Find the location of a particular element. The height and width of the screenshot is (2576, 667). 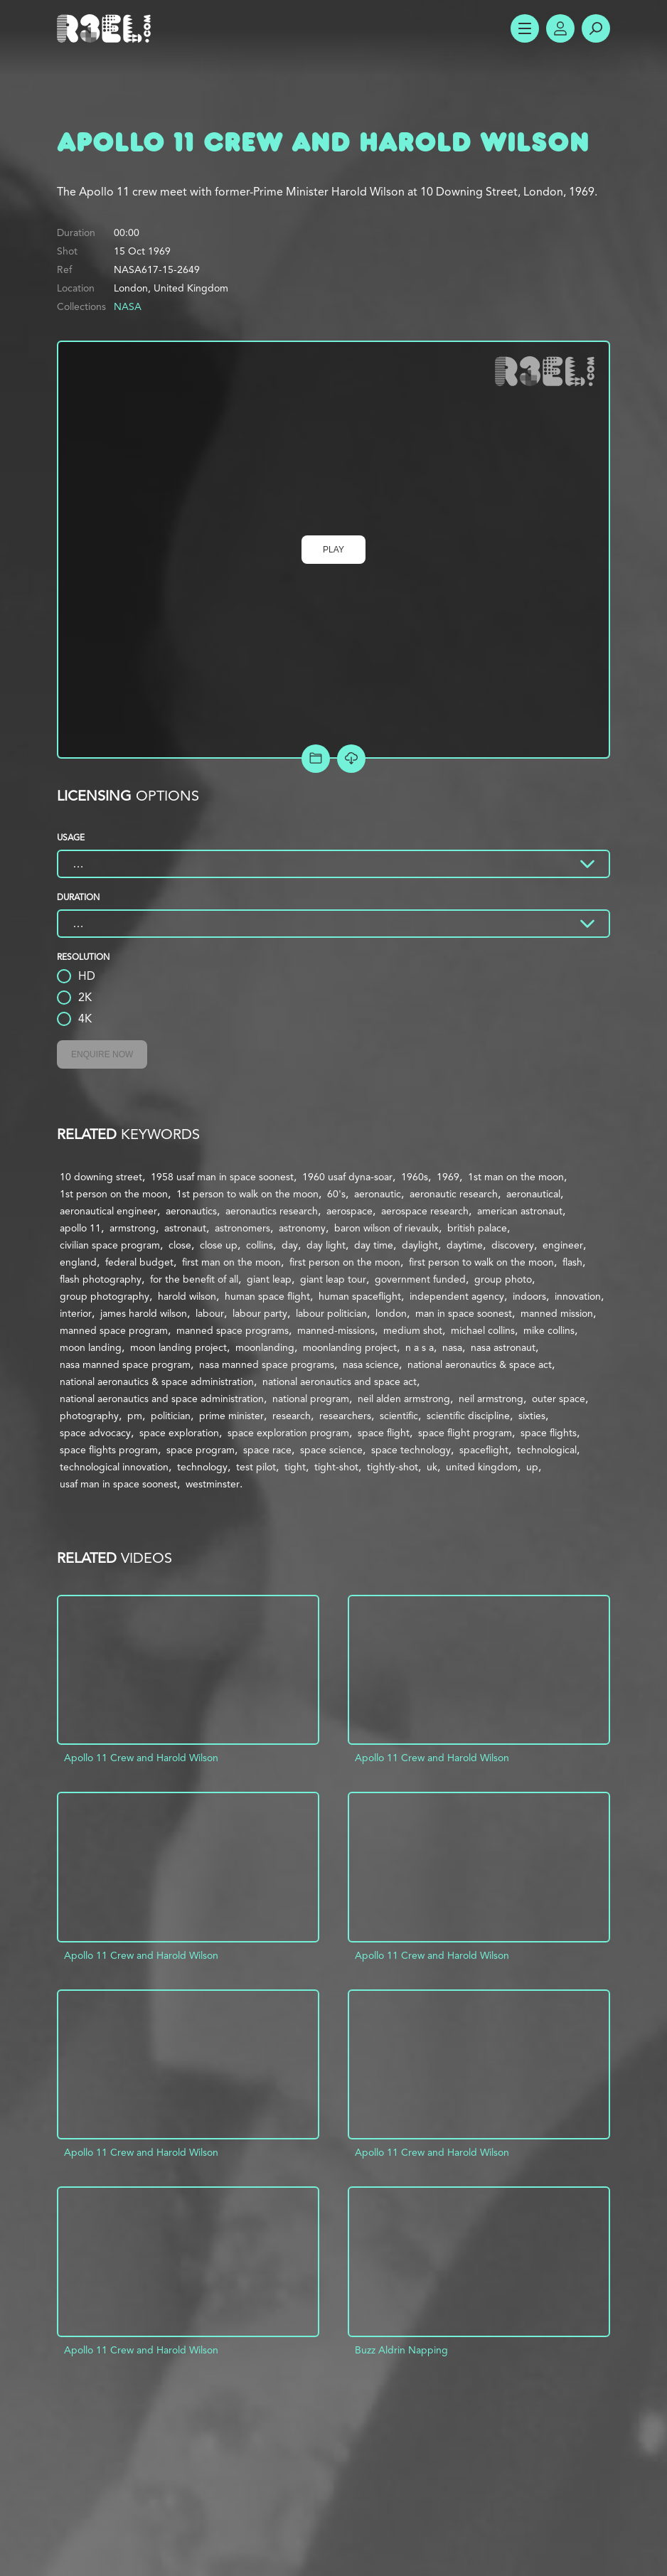

Show Menu is located at coordinates (525, 28).